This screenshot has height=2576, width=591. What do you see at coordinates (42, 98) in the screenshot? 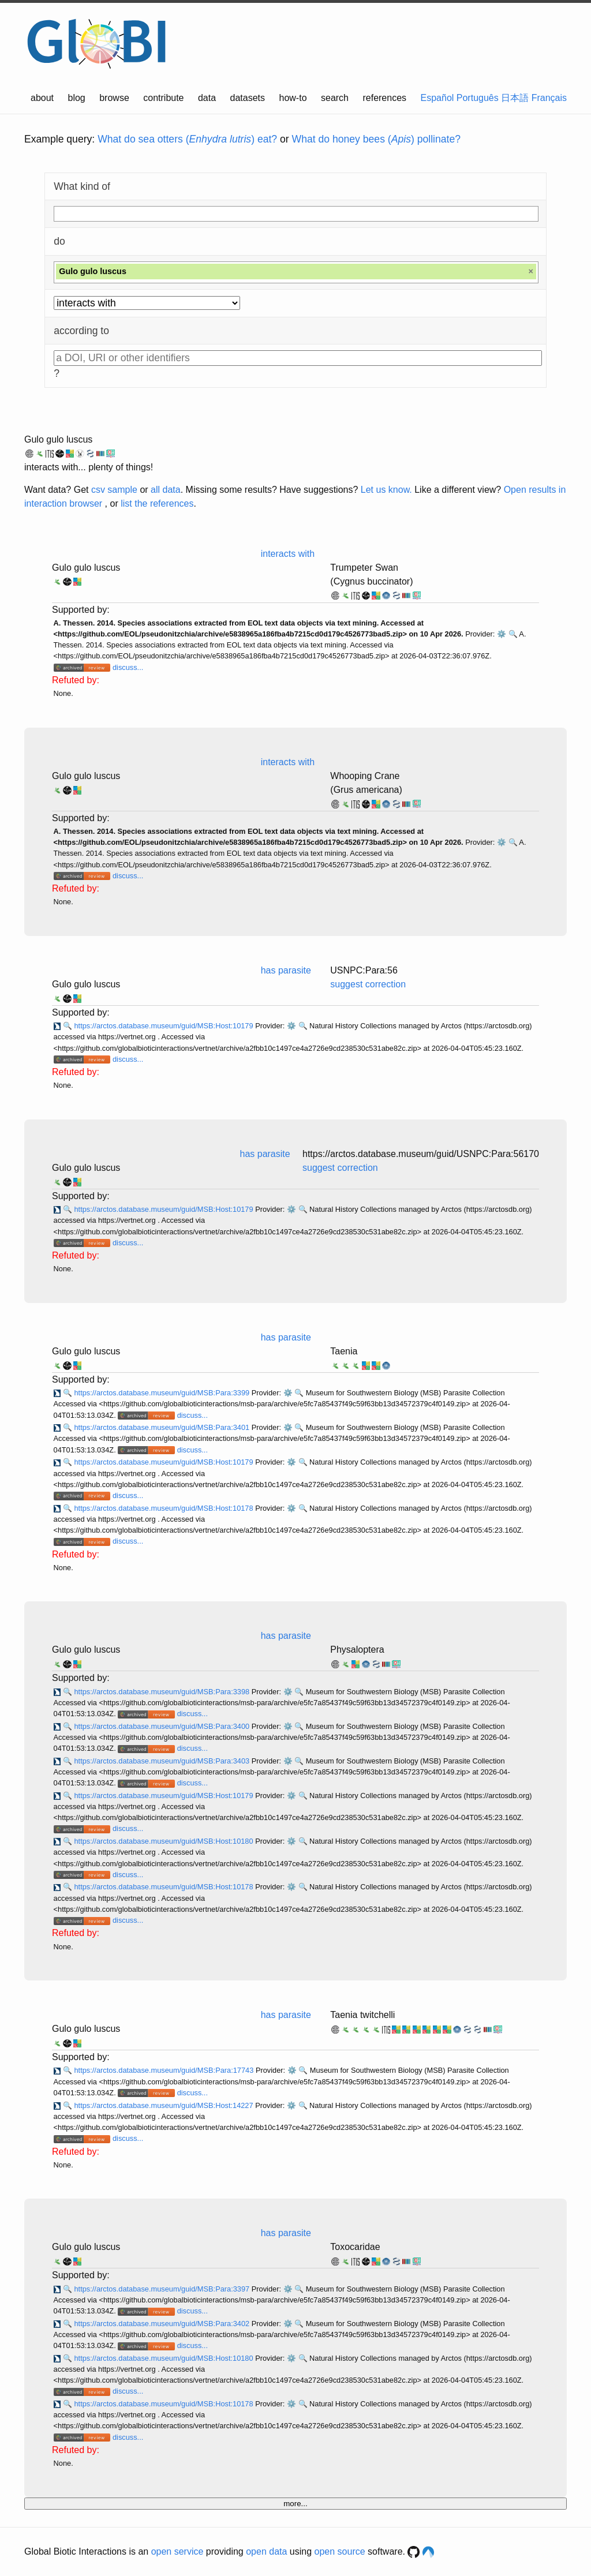
I see `about` at bounding box center [42, 98].